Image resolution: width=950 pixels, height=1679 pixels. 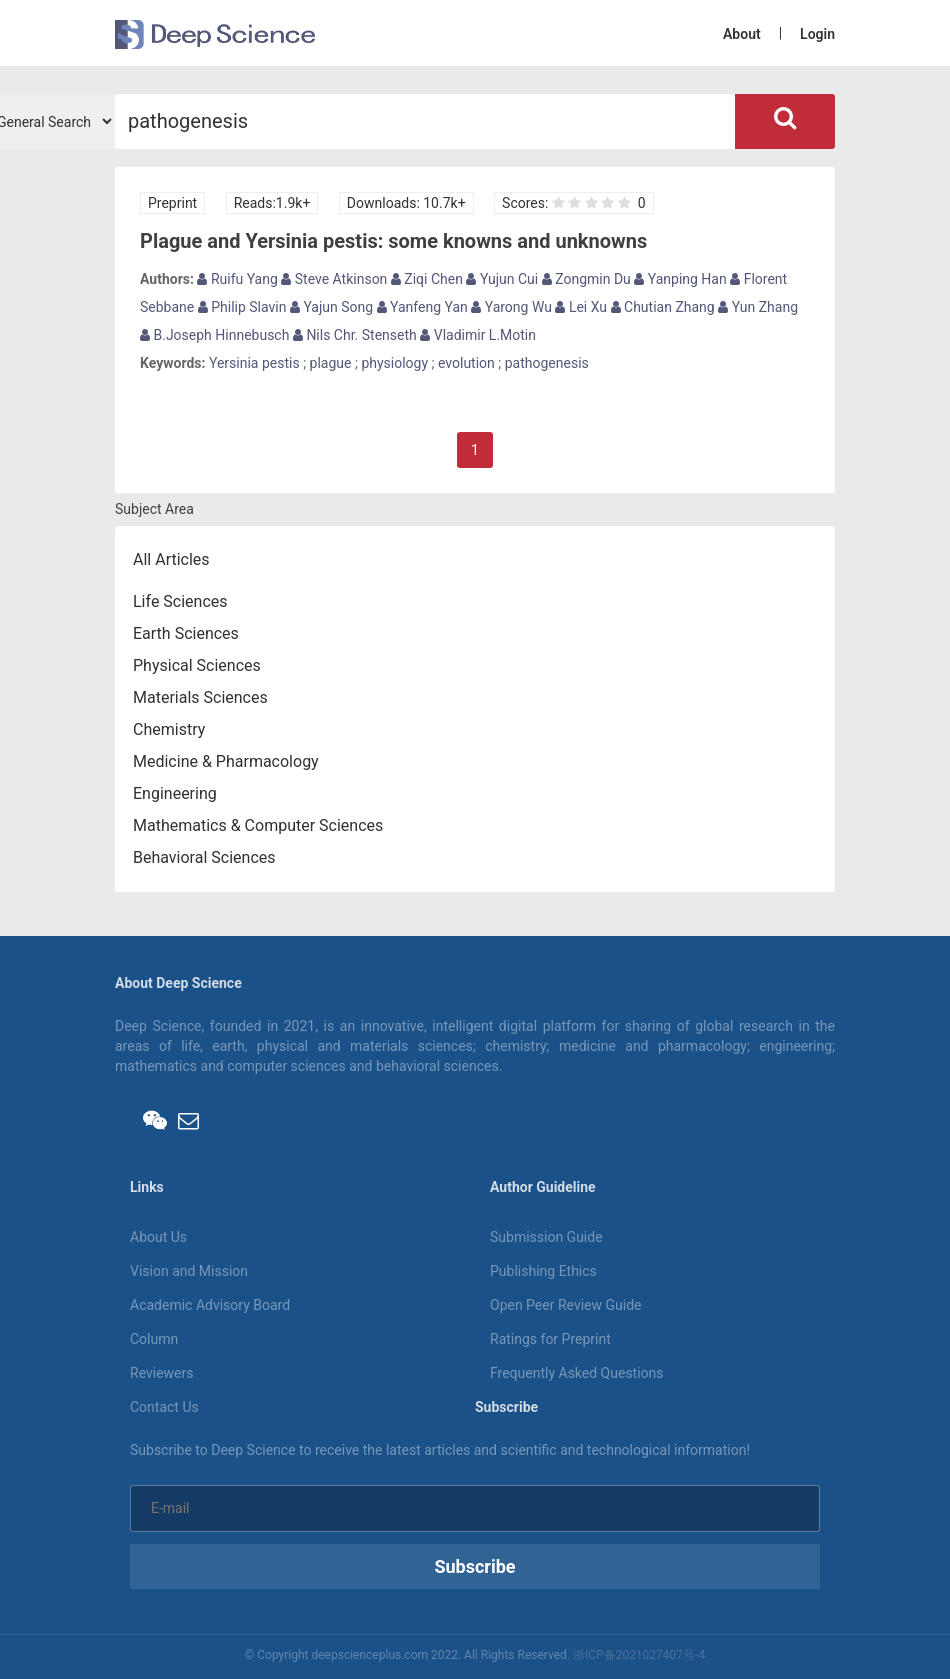 I want to click on Submission Guide, so click(x=546, y=1237).